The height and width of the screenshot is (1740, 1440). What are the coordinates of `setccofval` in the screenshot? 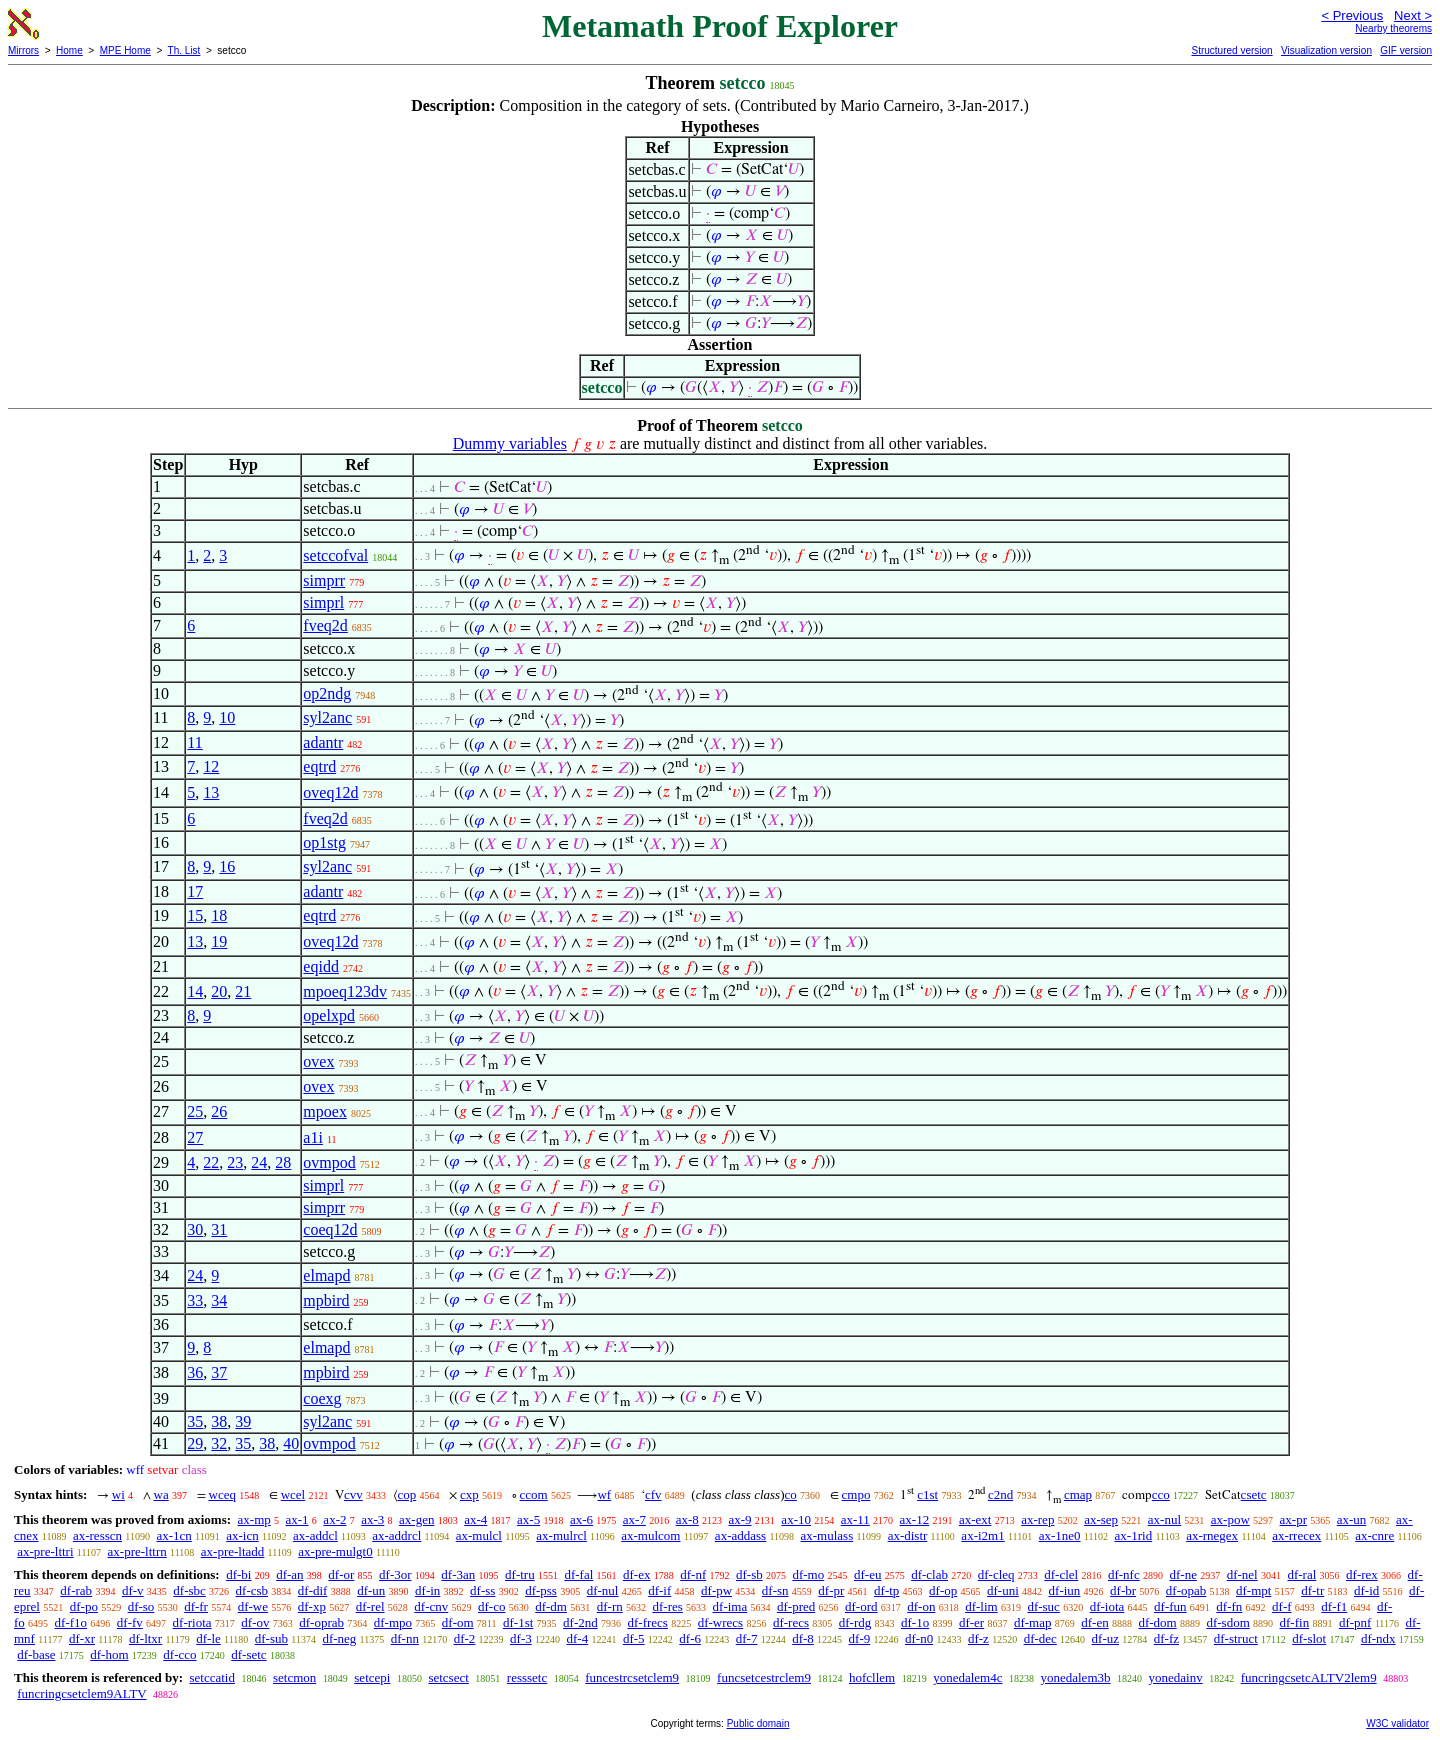 It's located at (335, 555).